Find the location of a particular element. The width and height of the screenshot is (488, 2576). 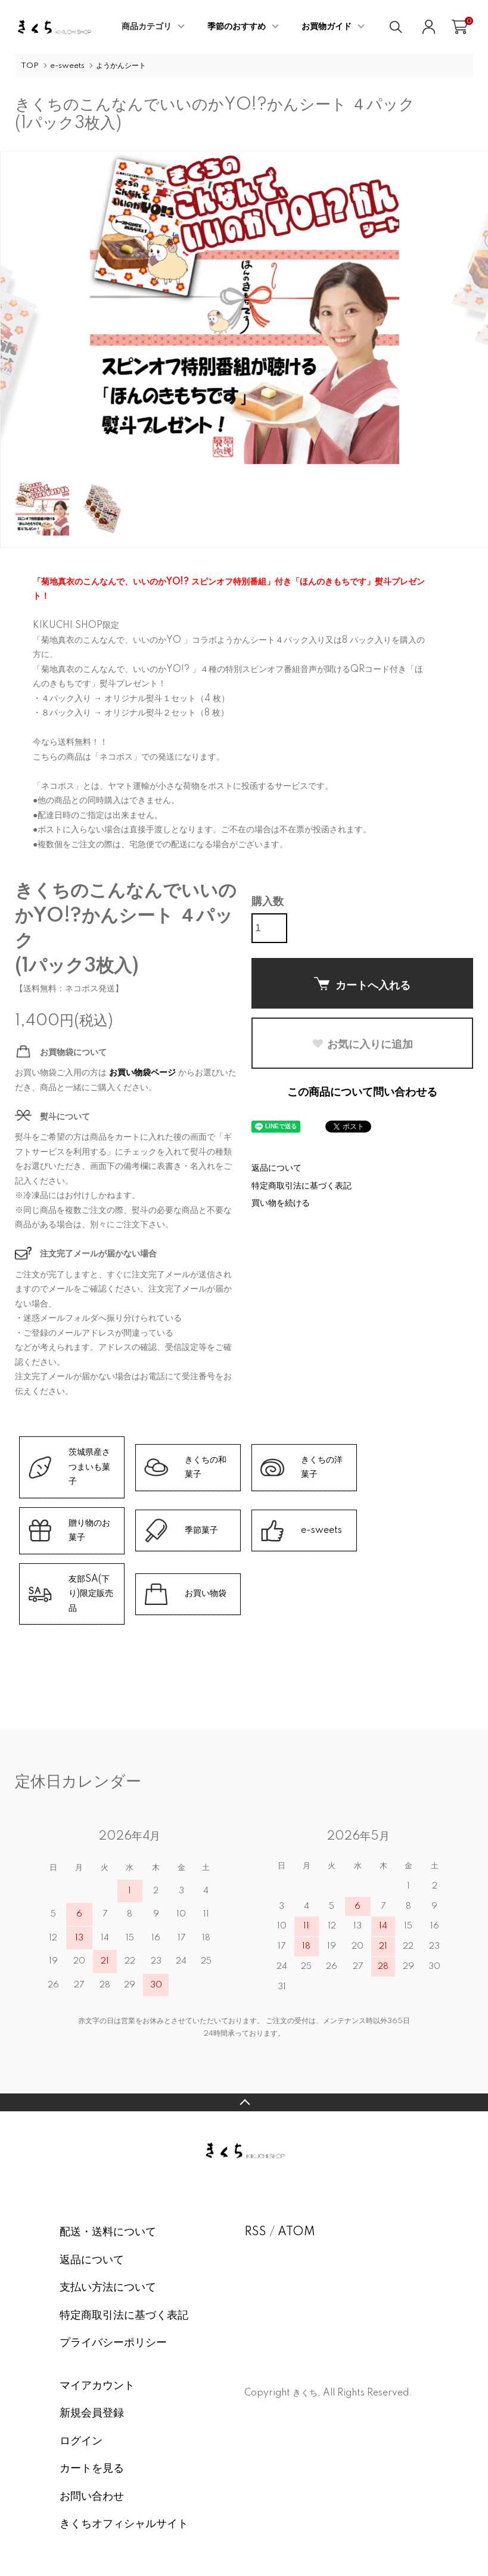

プライバシーポリシー is located at coordinates (113, 2343).